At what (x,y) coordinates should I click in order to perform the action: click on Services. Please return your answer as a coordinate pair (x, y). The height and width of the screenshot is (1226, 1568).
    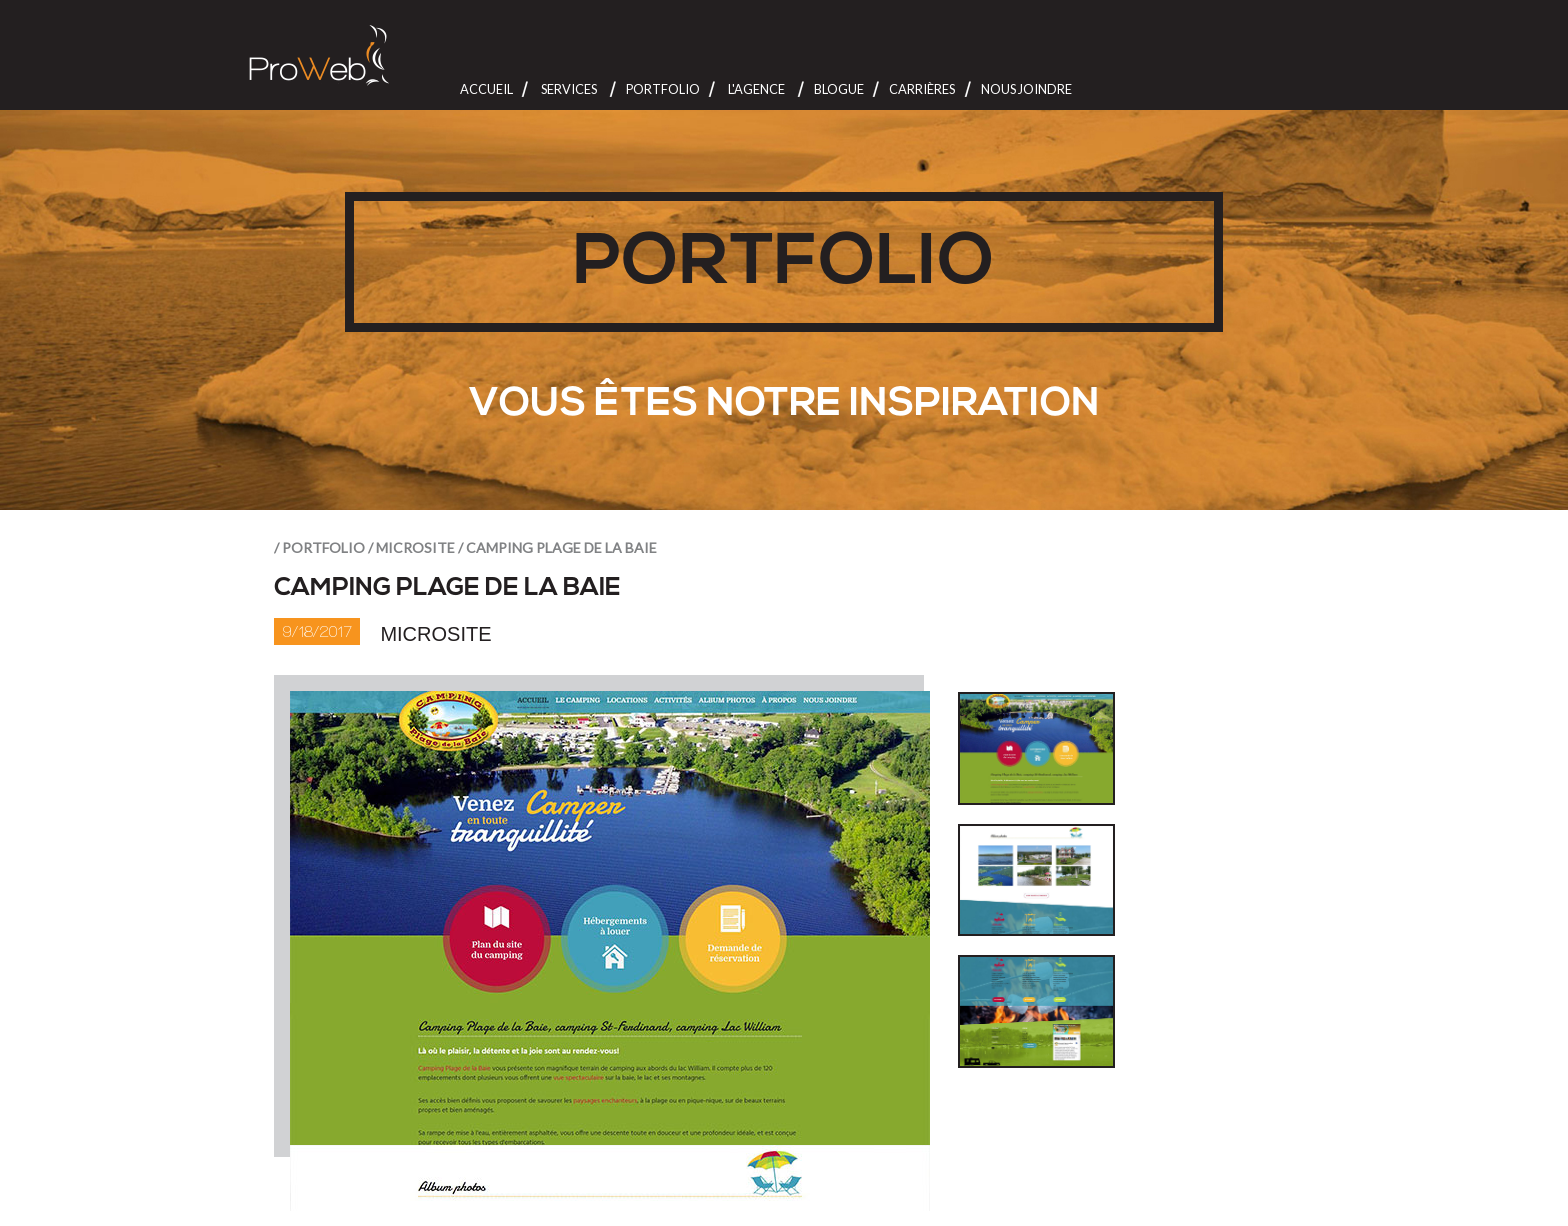
    Looking at the image, I should click on (569, 89).